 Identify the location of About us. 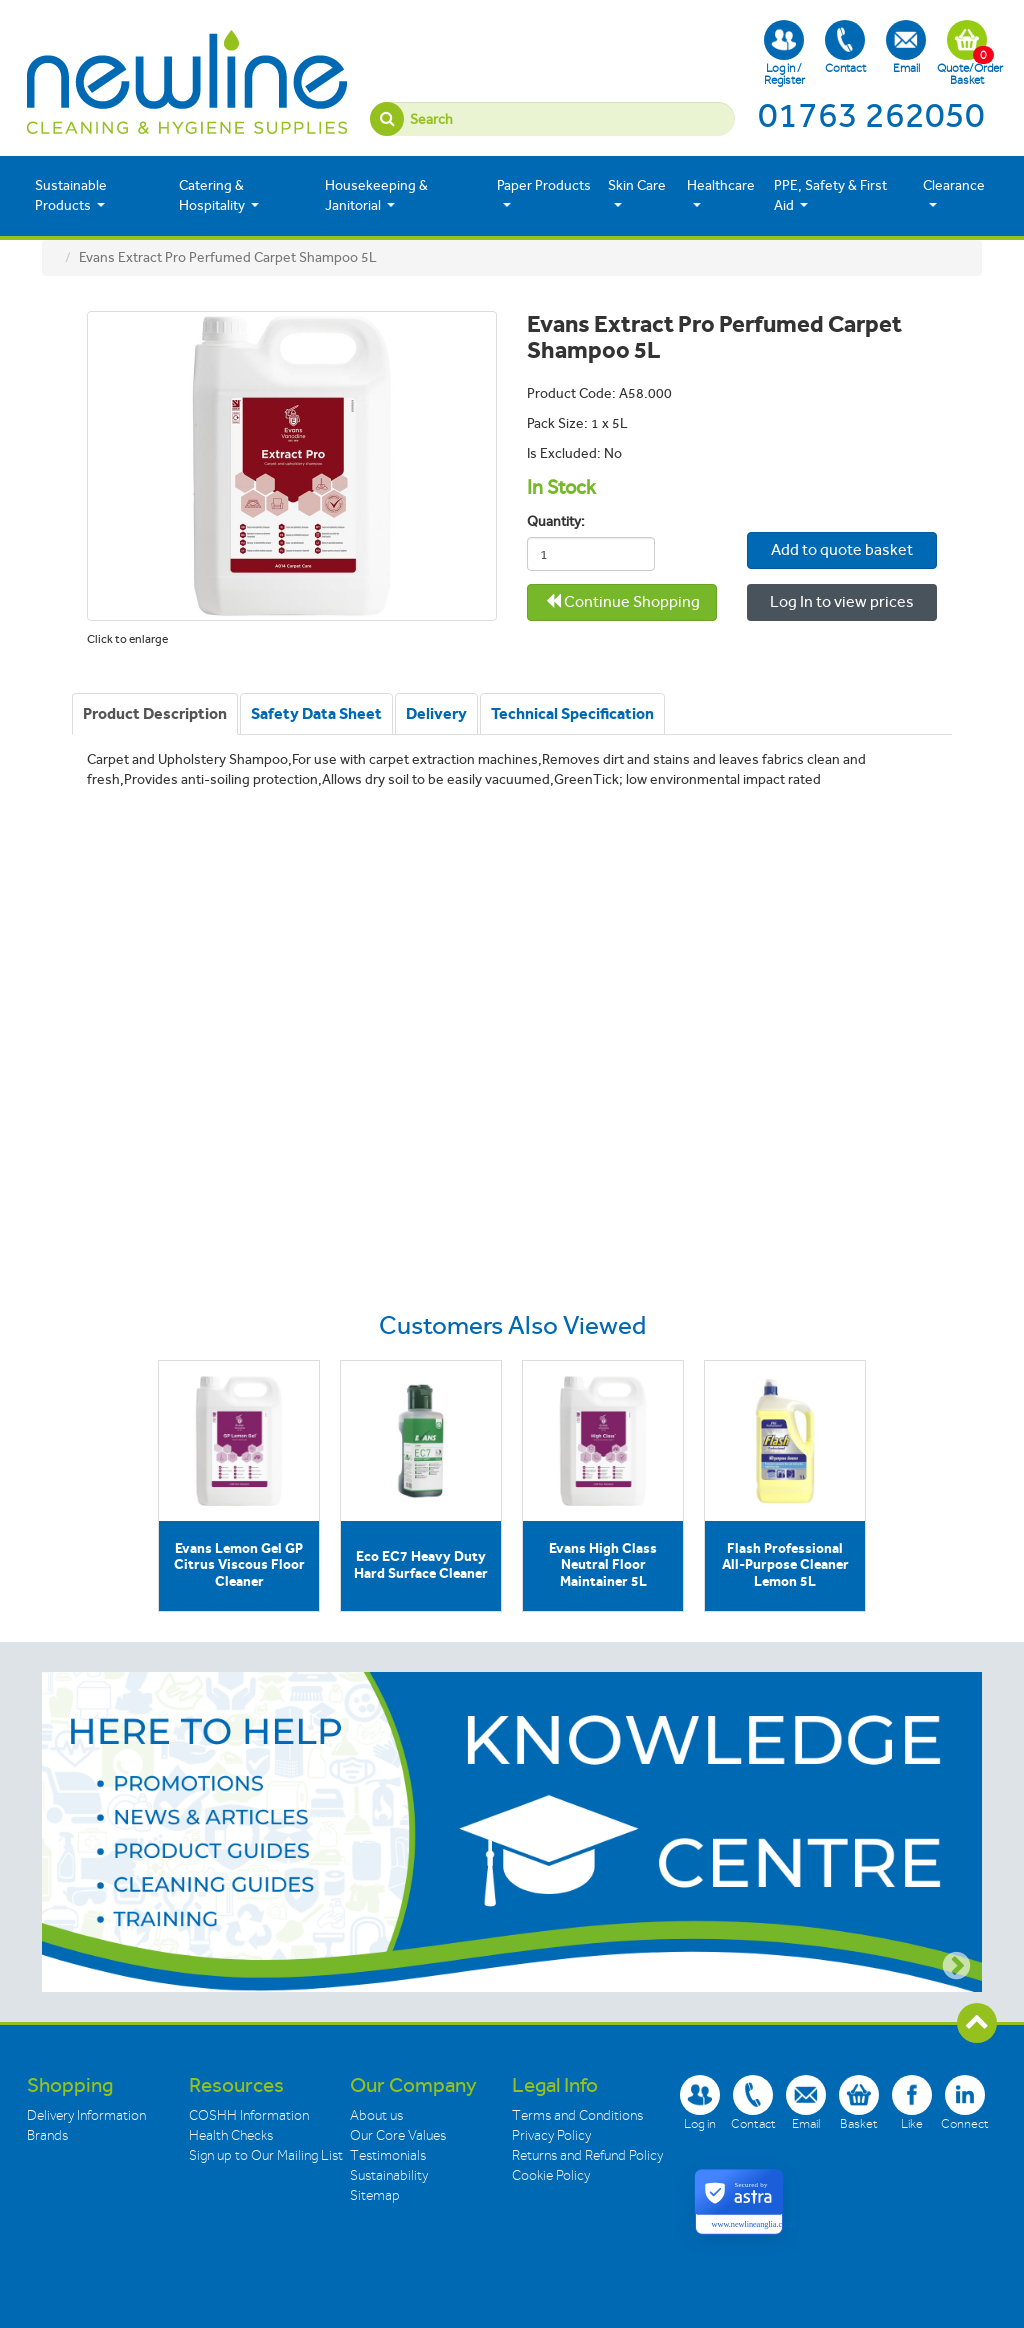
(376, 2115).